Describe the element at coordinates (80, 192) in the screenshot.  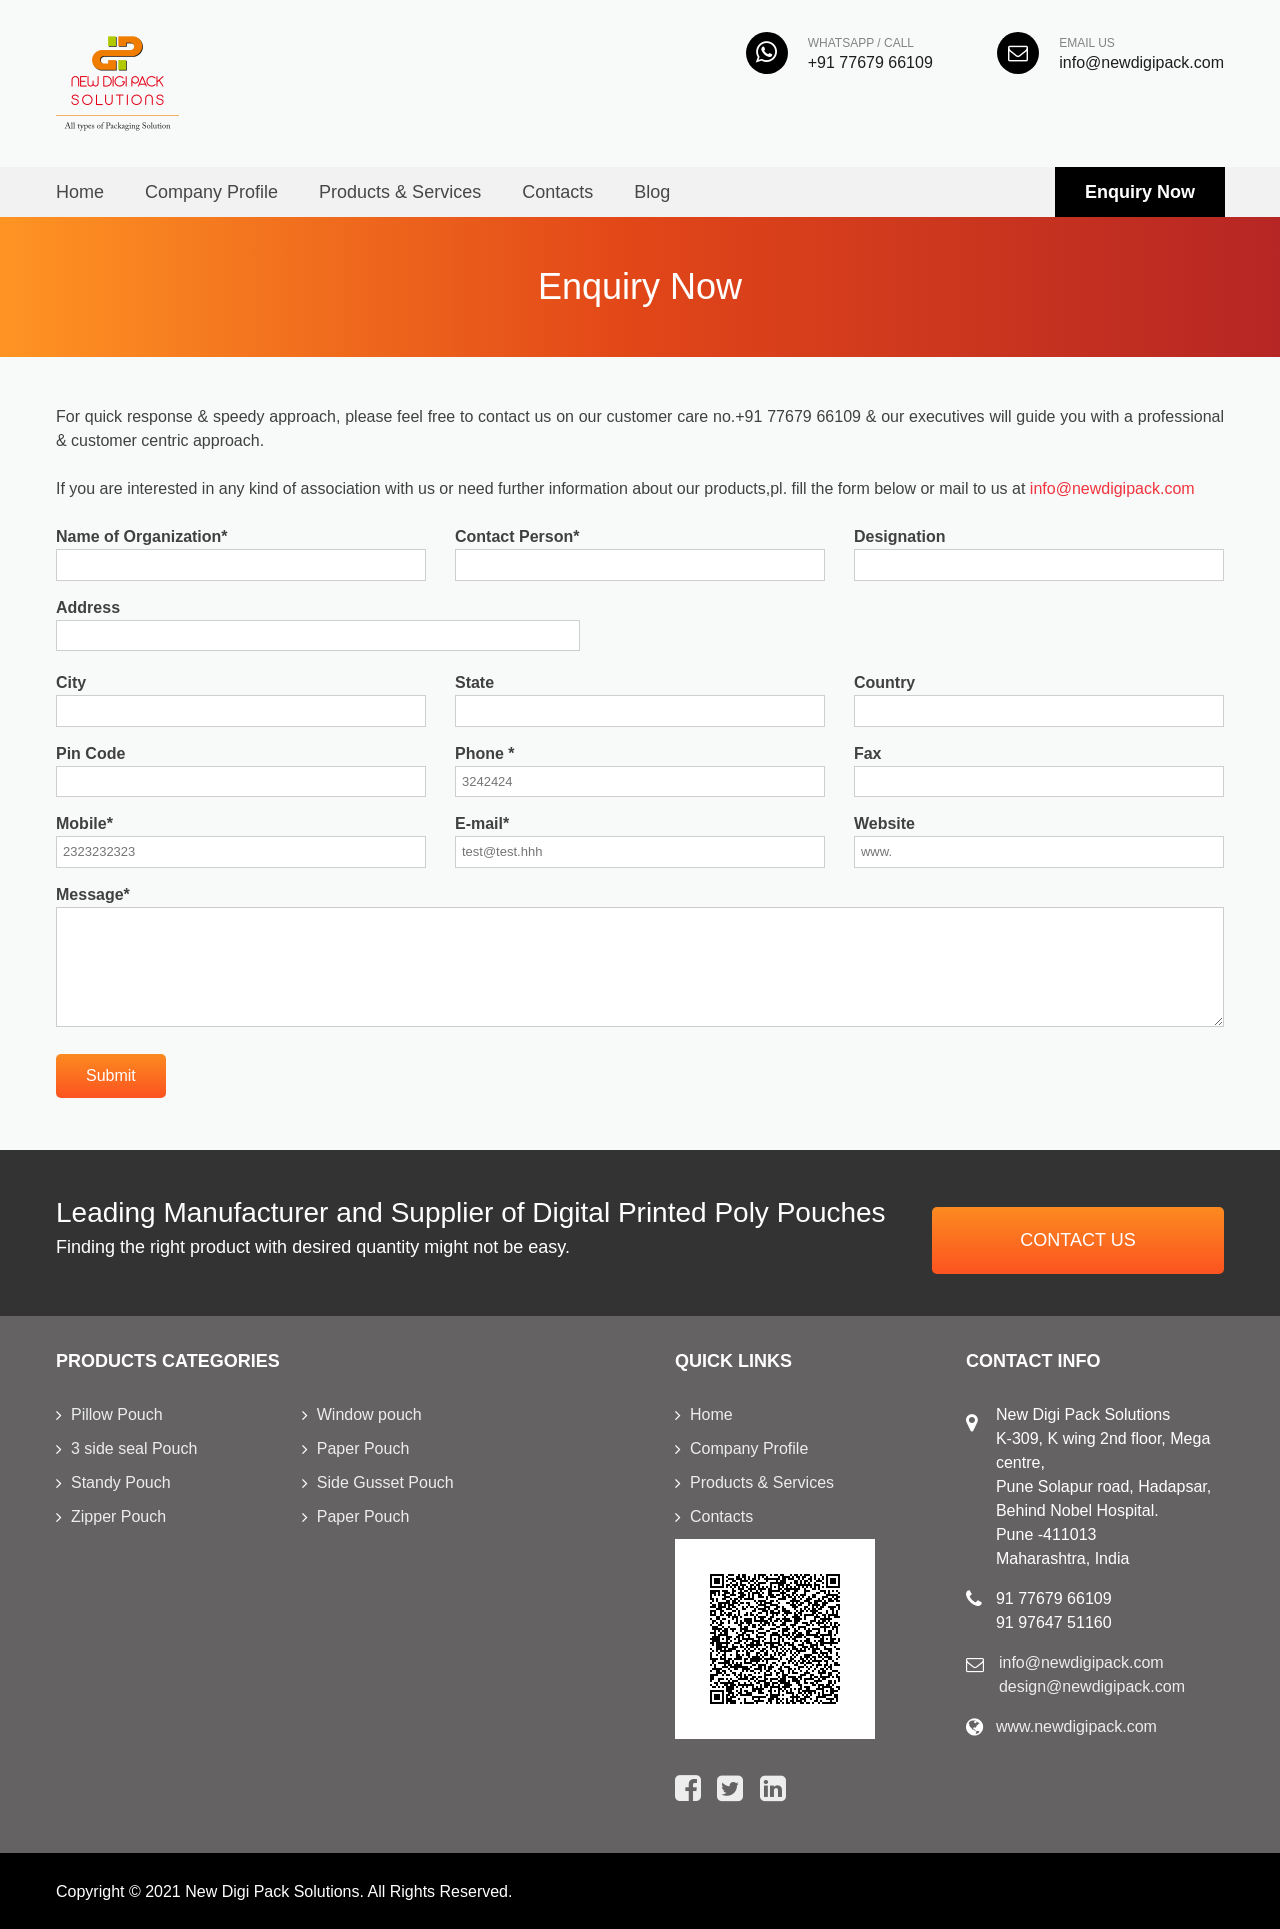
I see `Home` at that location.